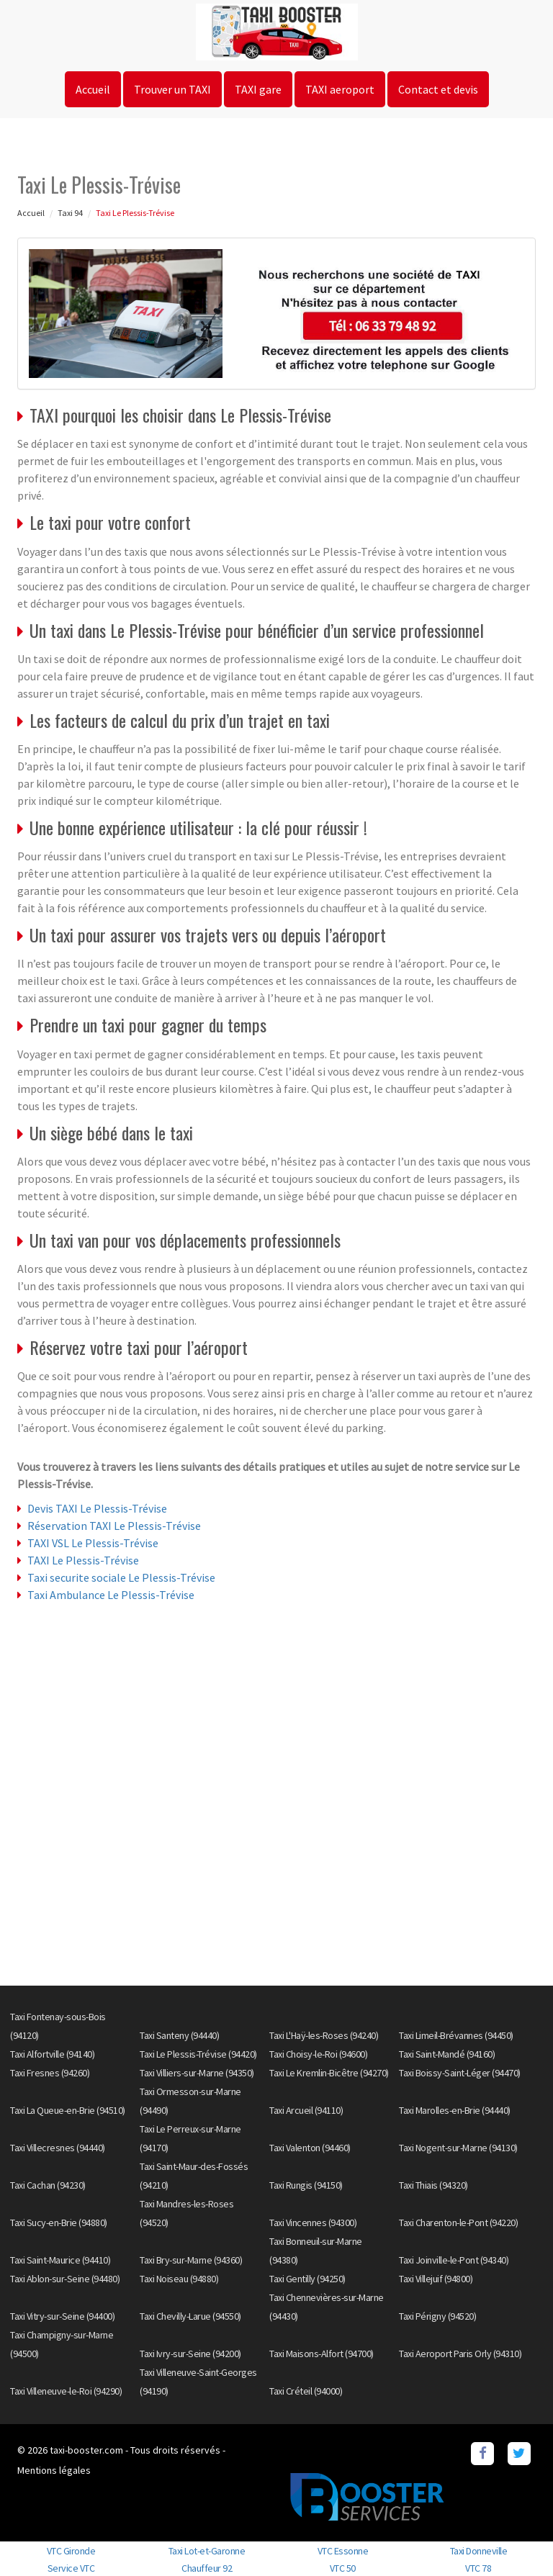  What do you see at coordinates (447, 2054) in the screenshot?
I see `Taxi Saint-Mandé (94160)` at bounding box center [447, 2054].